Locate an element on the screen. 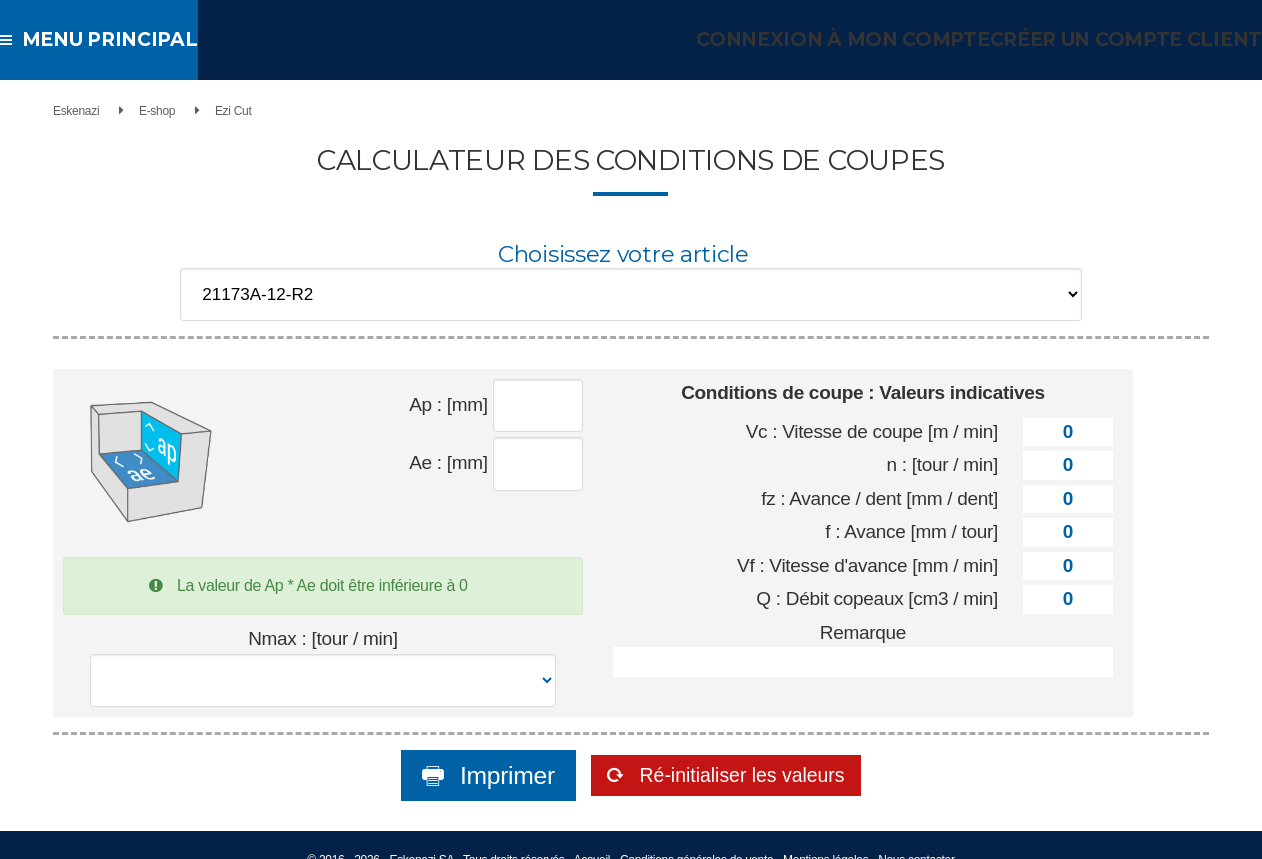  Mentions légales is located at coordinates (825, 835).